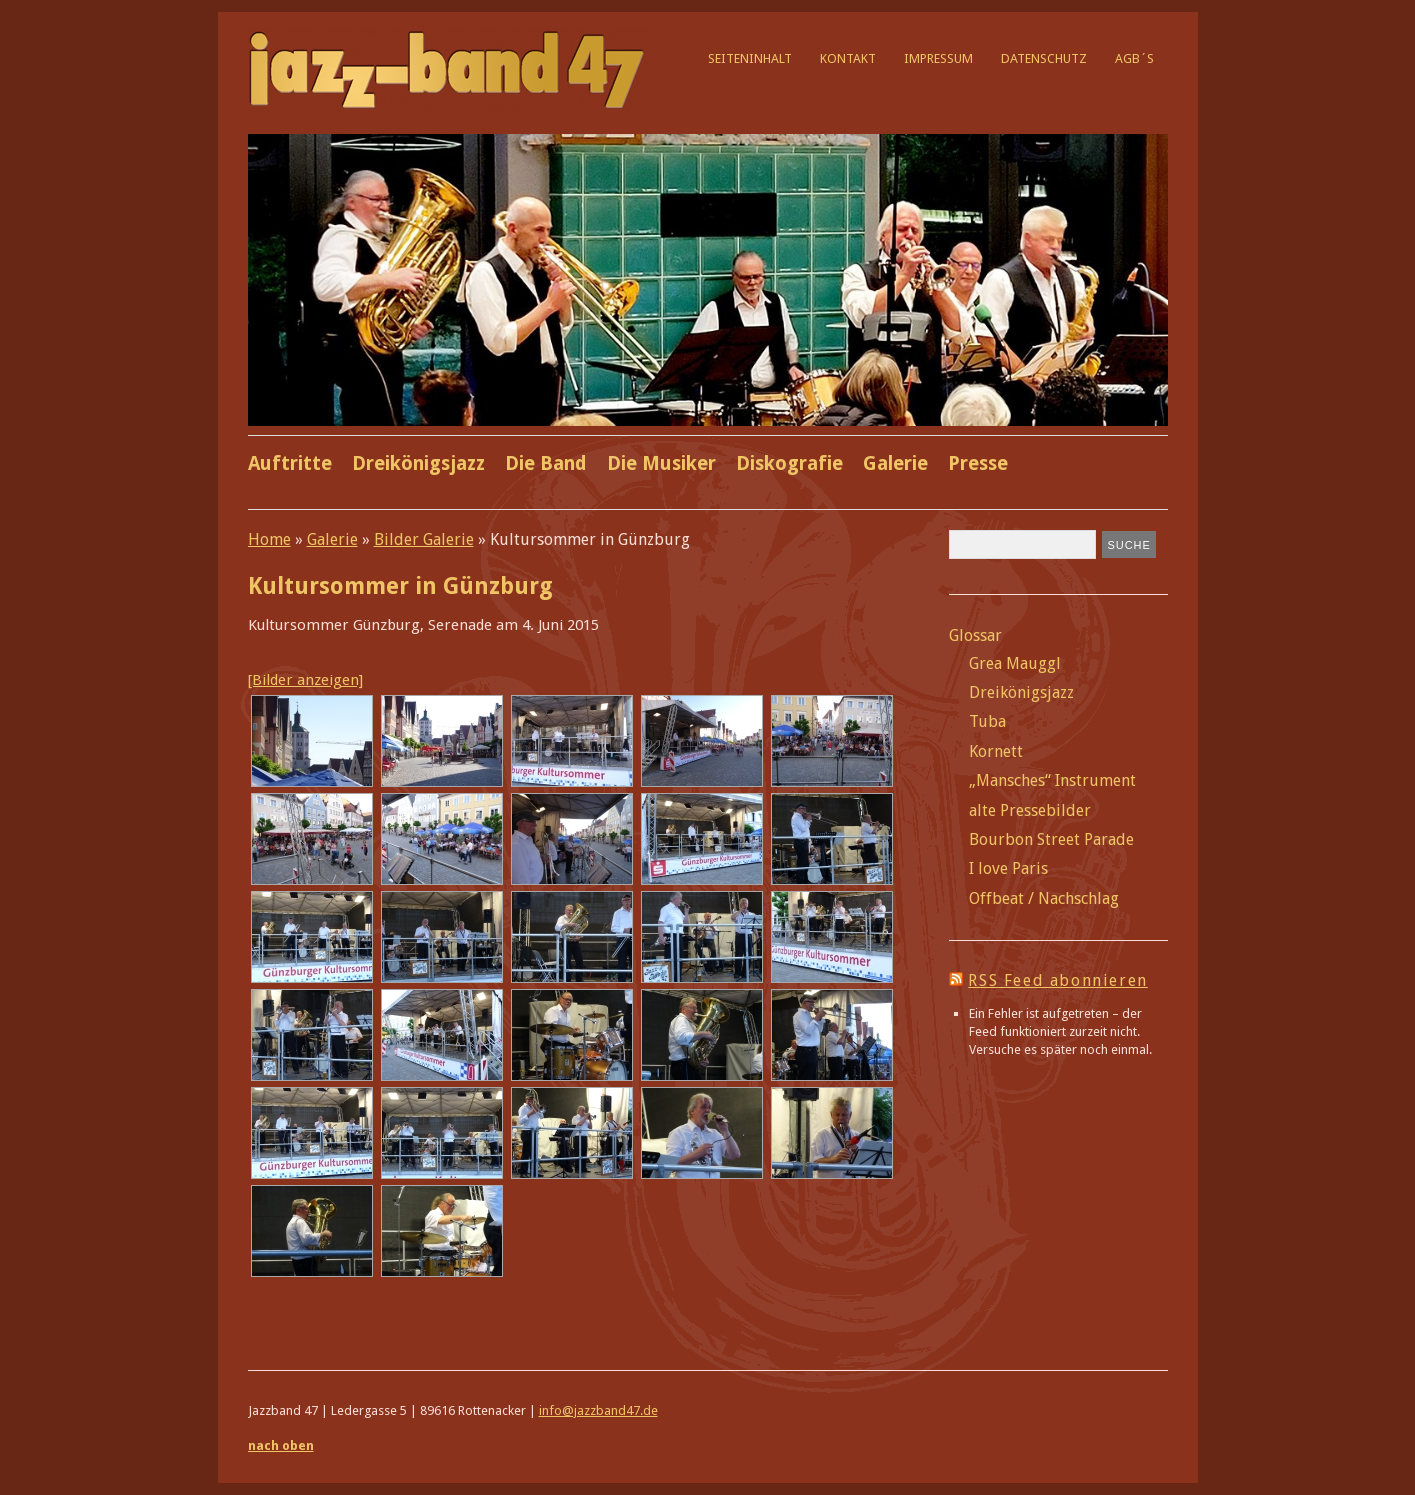 The image size is (1415, 1495). Describe the element at coordinates (1044, 898) in the screenshot. I see `Offbeat / Nachschlag` at that location.